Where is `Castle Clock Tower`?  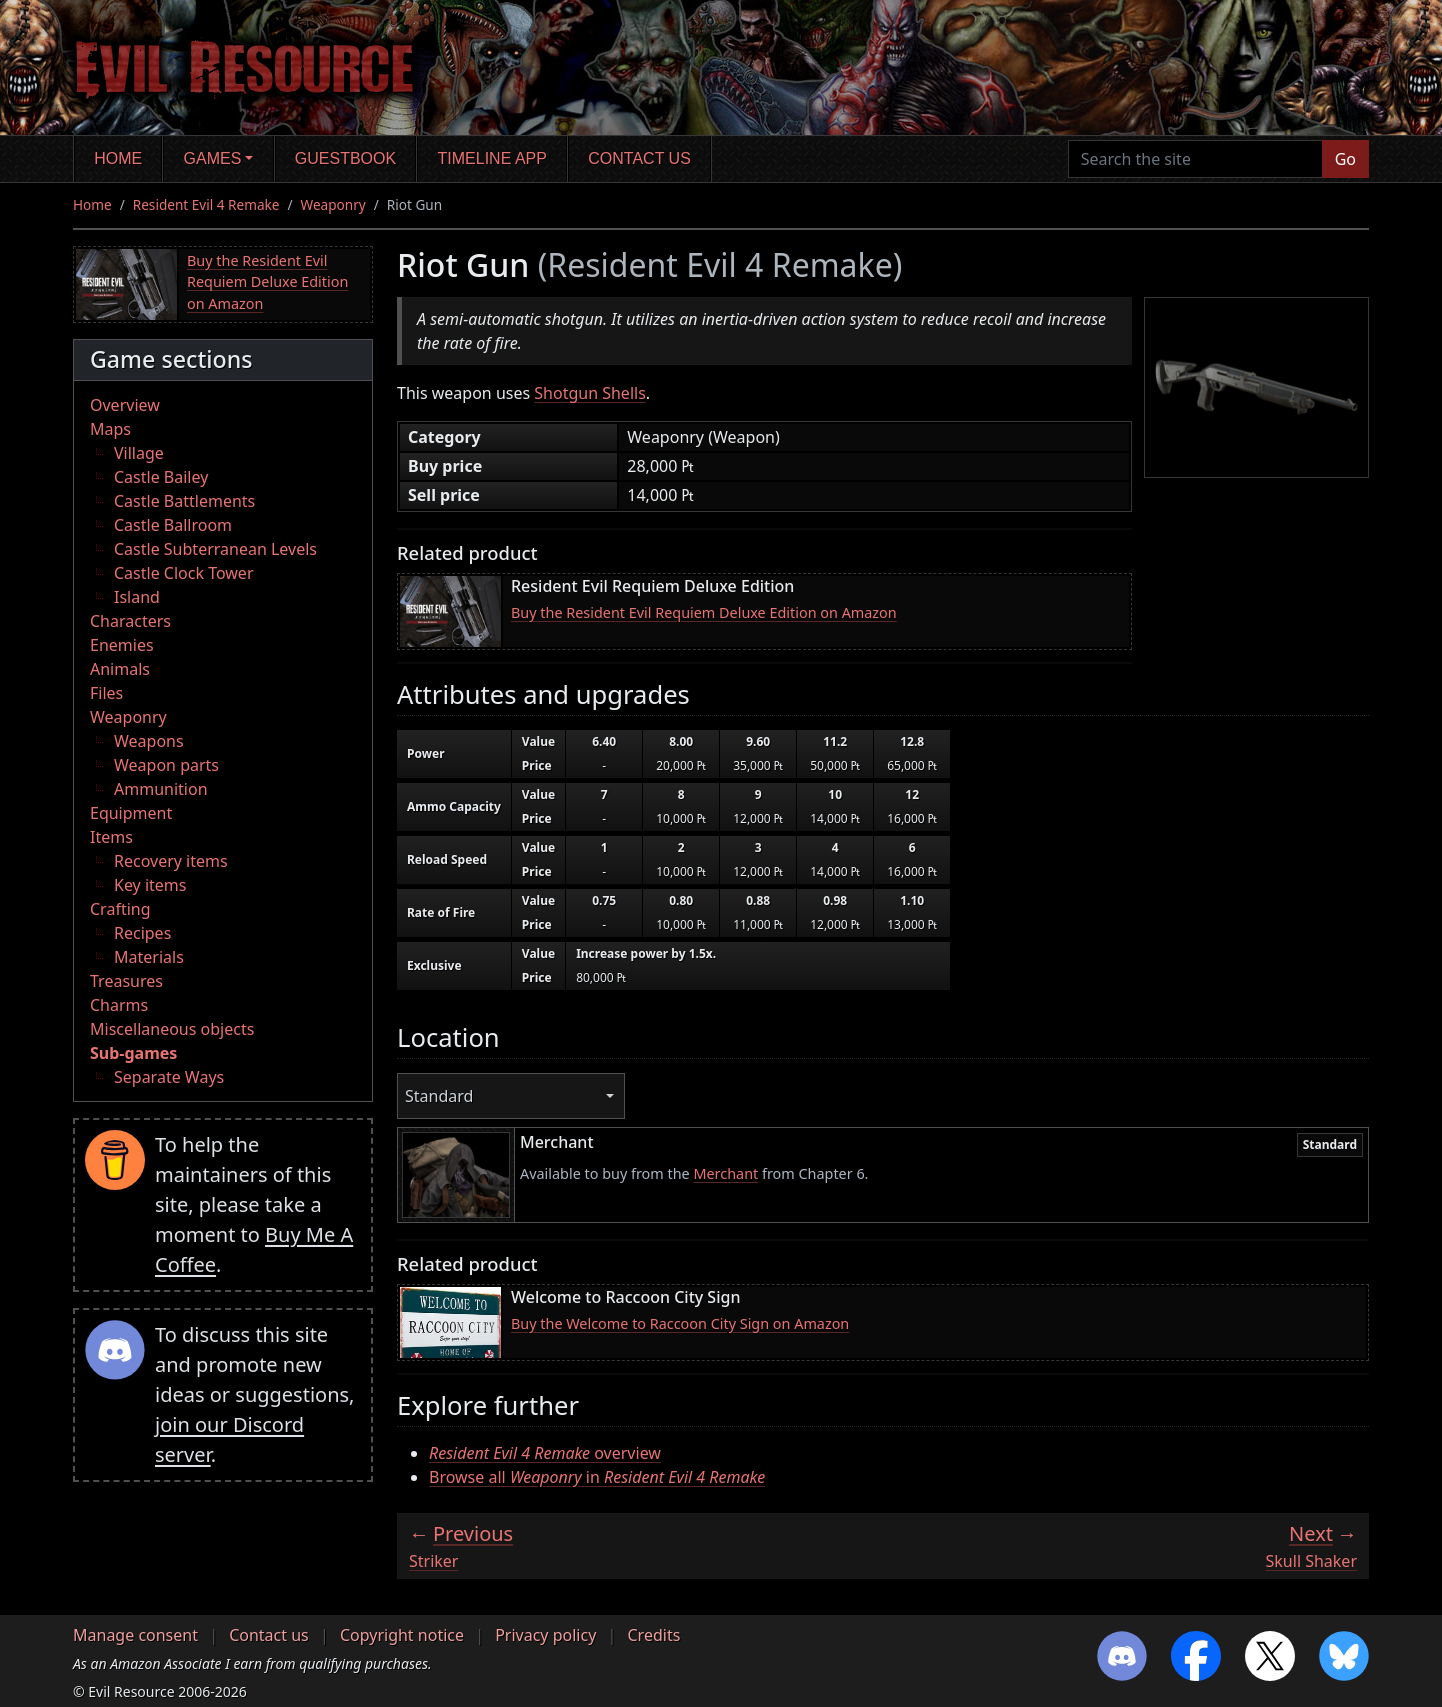 Castle Clock Tower is located at coordinates (184, 573).